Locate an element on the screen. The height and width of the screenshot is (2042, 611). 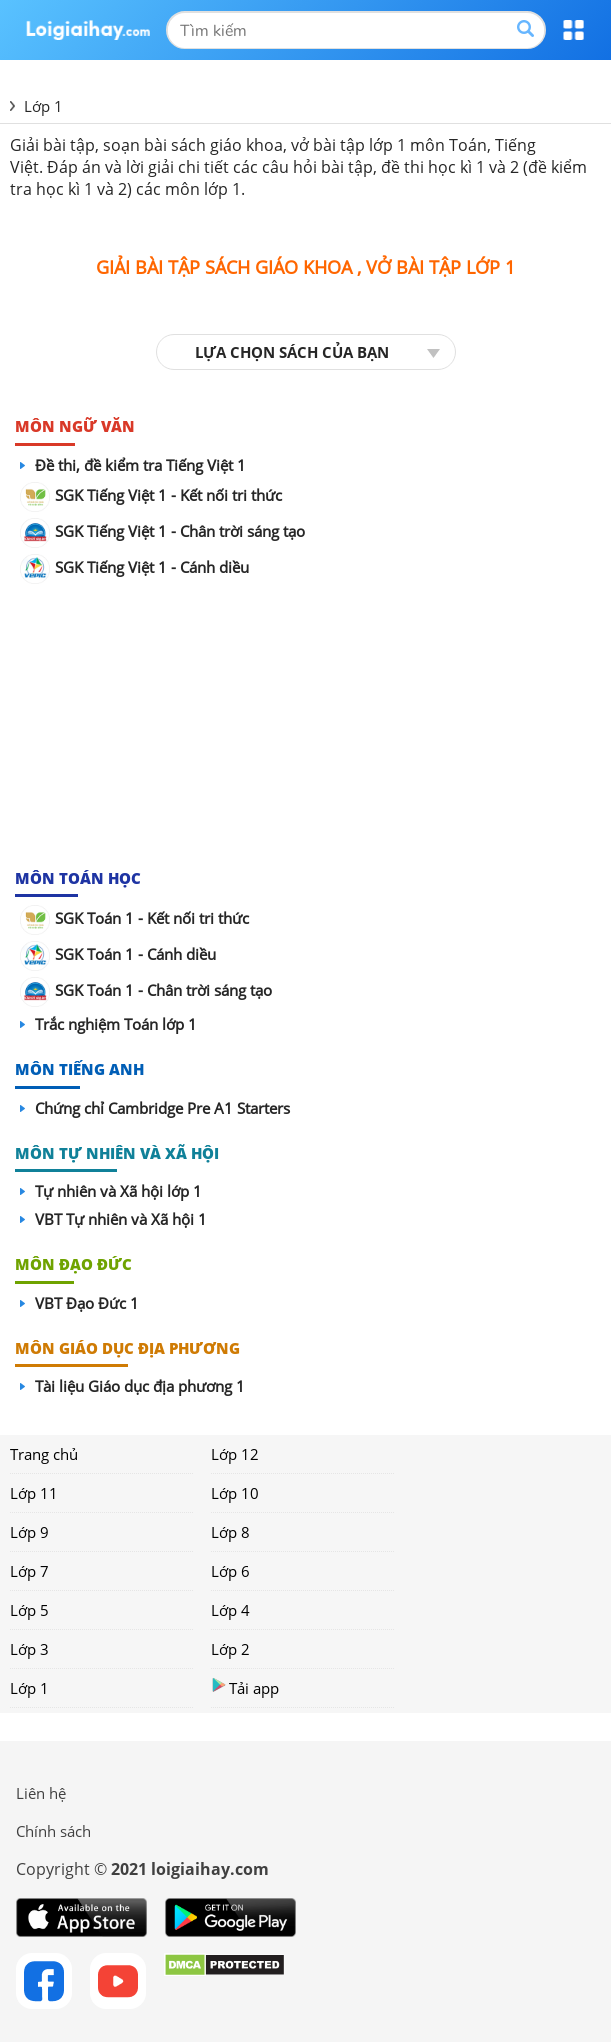
Lớp 12 is located at coordinates (235, 1454).